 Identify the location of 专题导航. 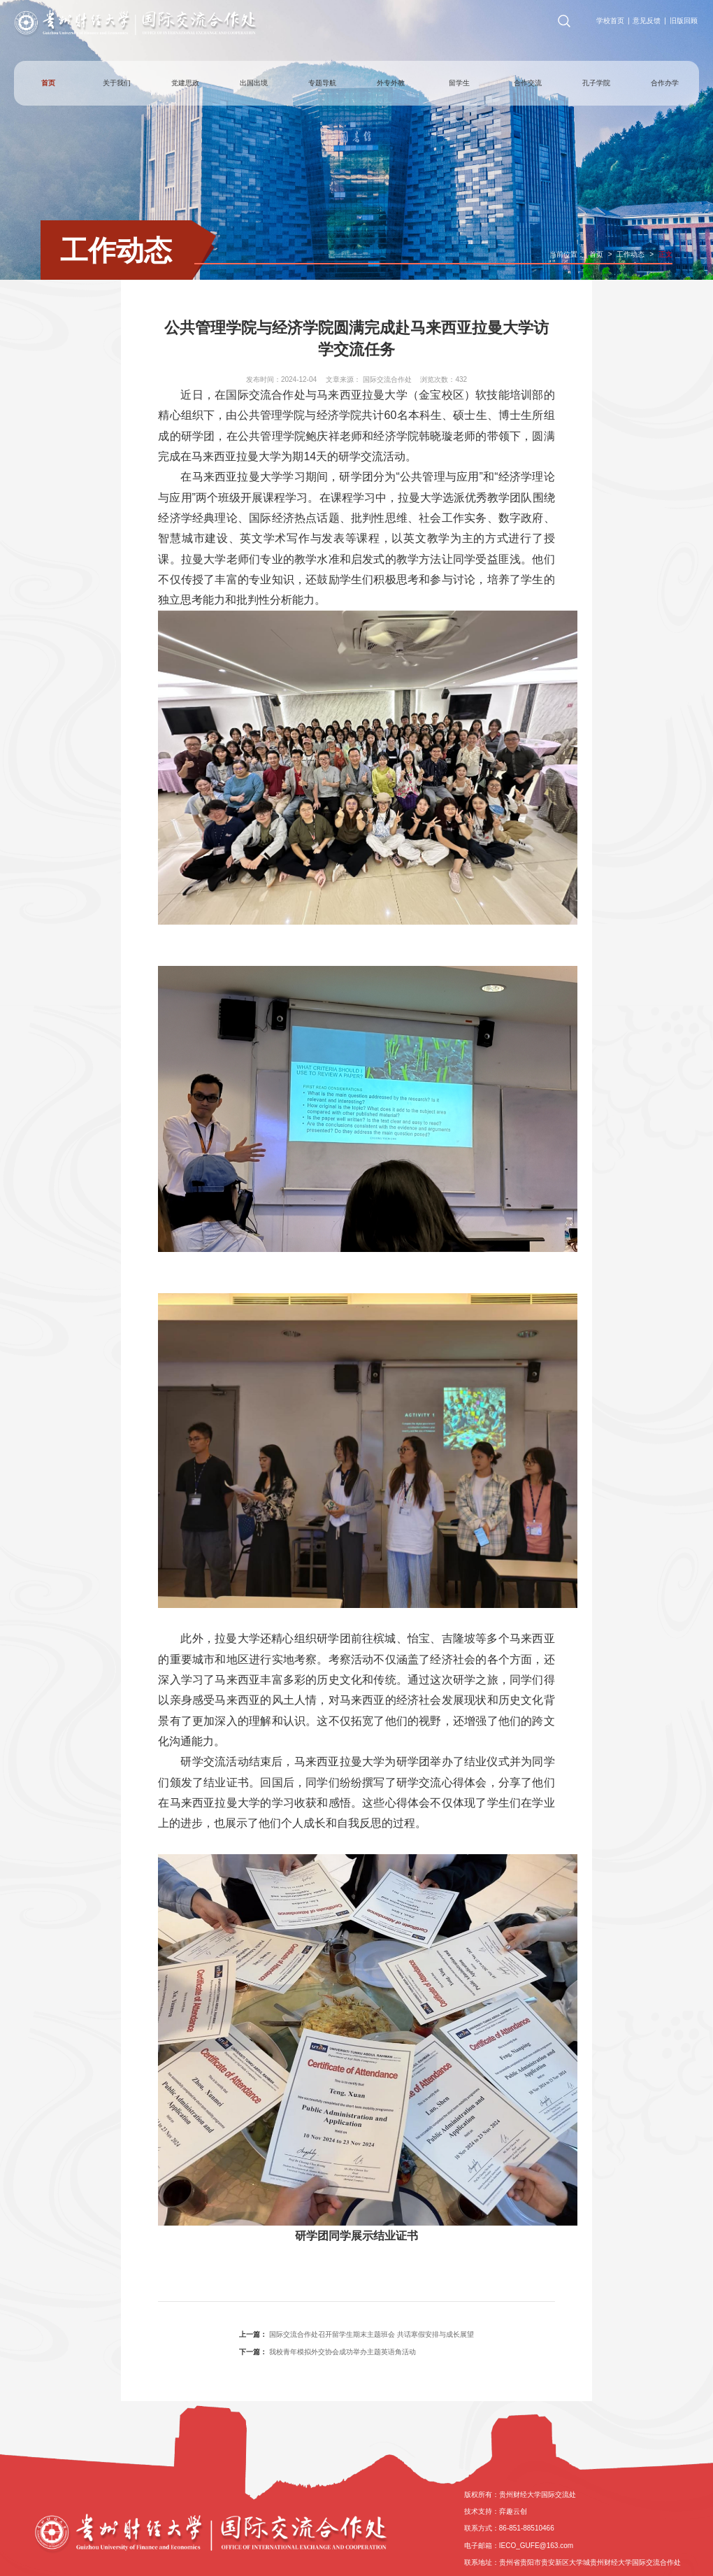
(322, 83).